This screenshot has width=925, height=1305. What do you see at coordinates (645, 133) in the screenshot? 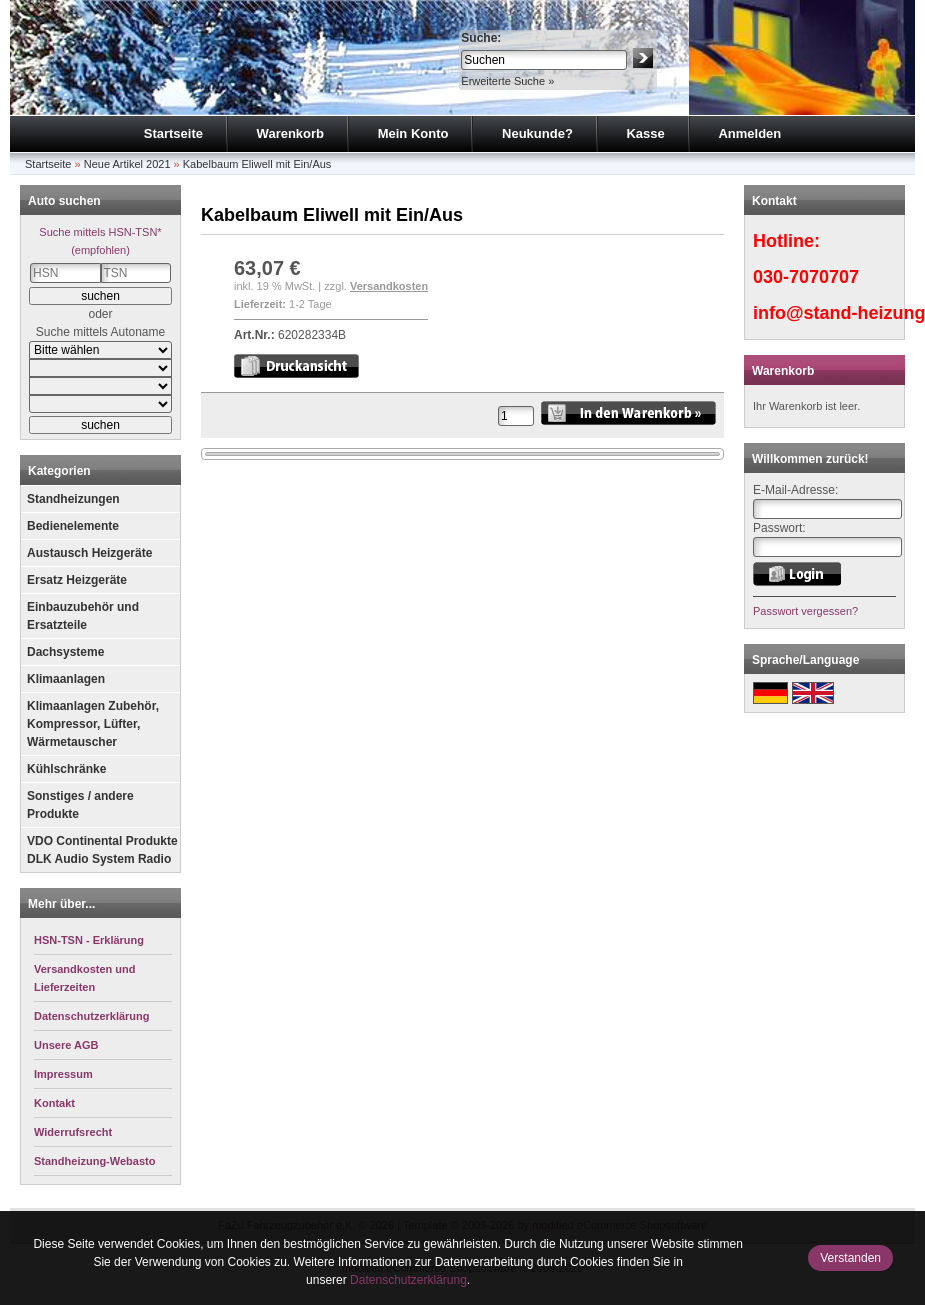
I see `Kasse` at bounding box center [645, 133].